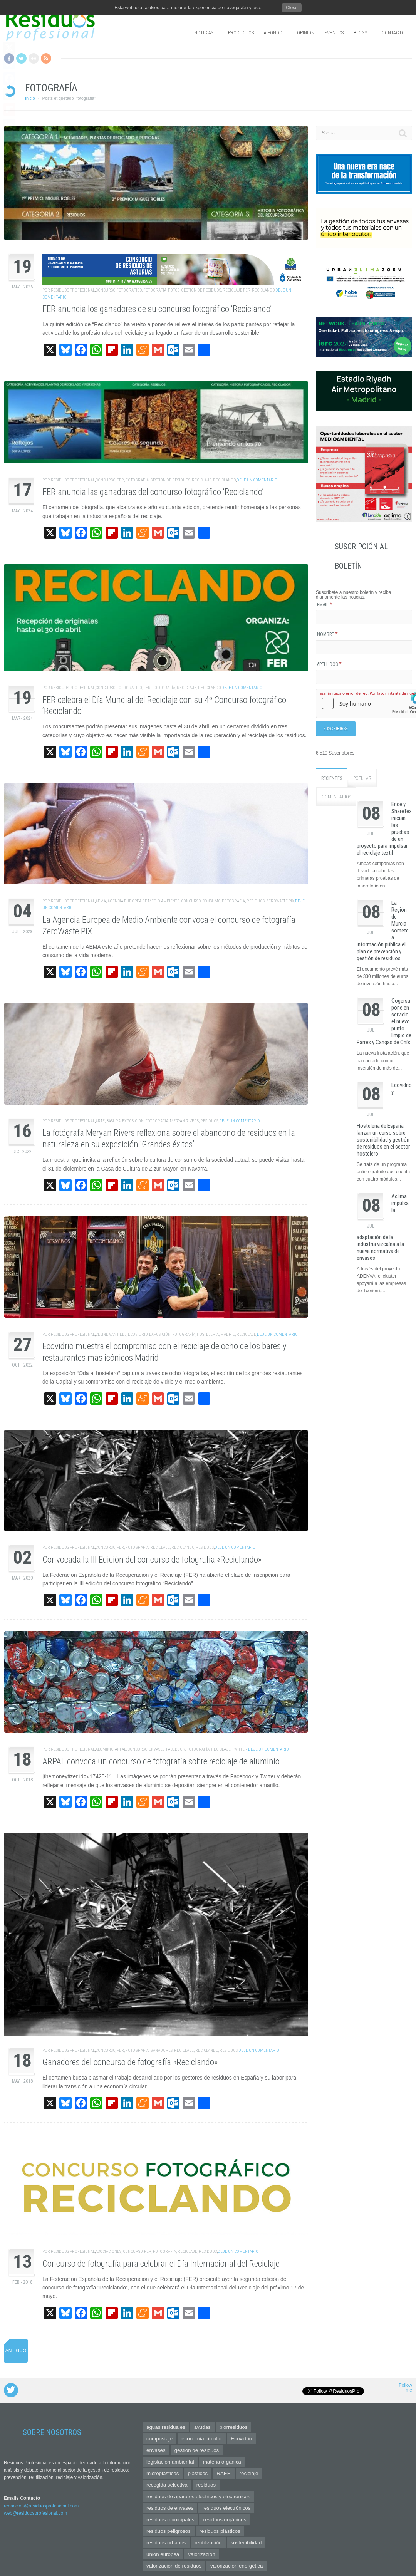 Image resolution: width=416 pixels, height=2576 pixels. What do you see at coordinates (138, 1334) in the screenshot?
I see `Ecovidrio` at bounding box center [138, 1334].